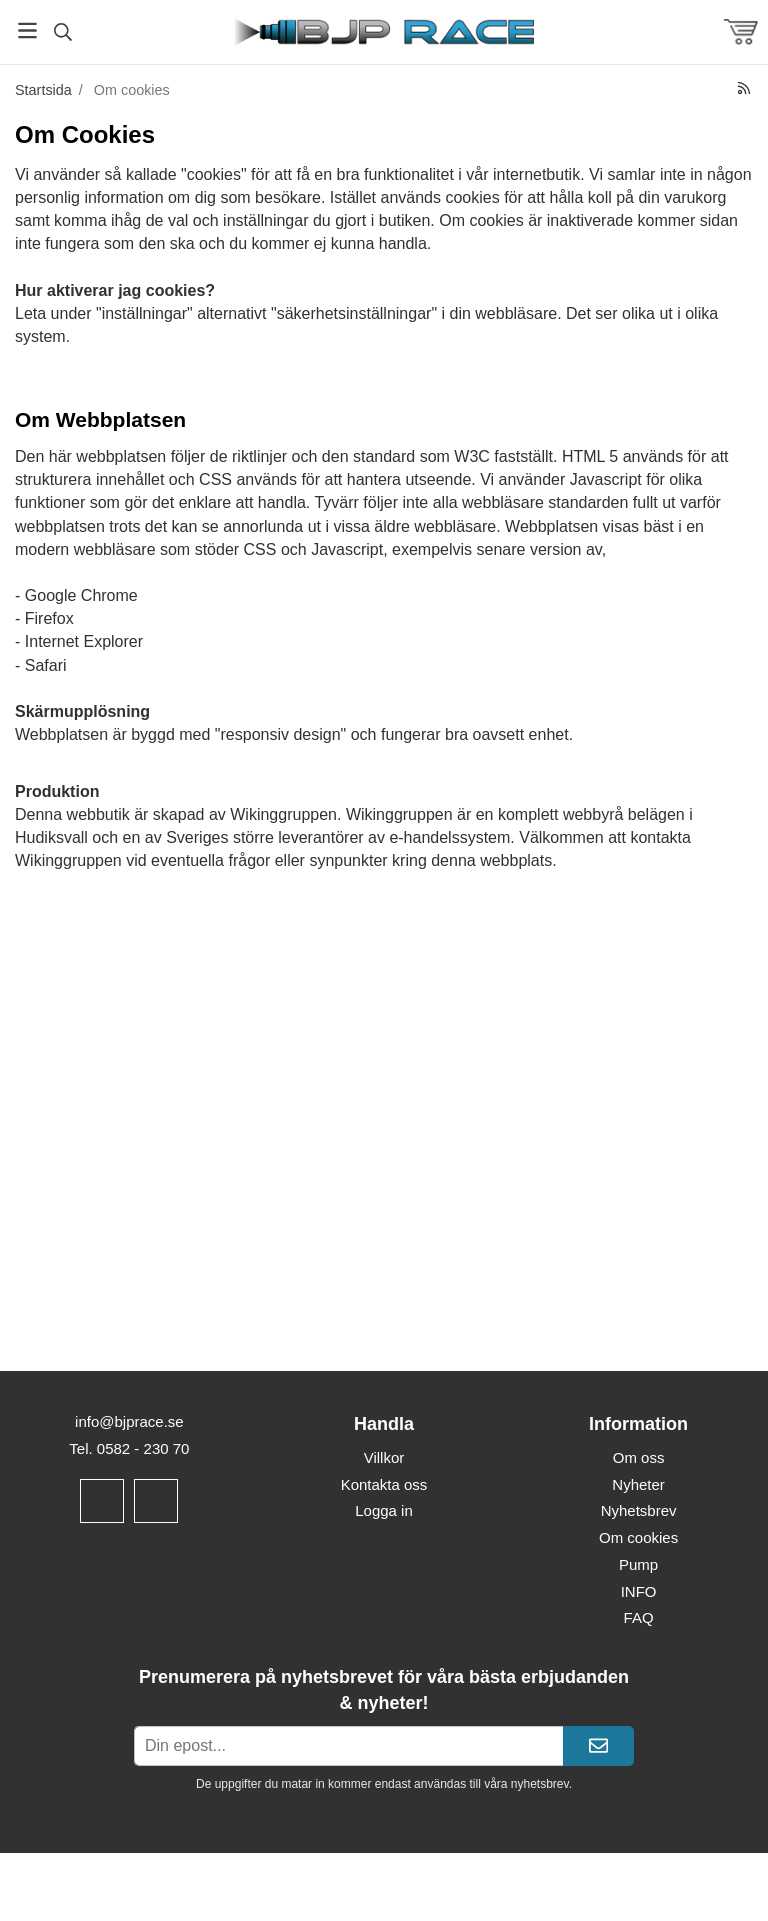 This screenshot has width=768, height=1921. Describe the element at coordinates (639, 1617) in the screenshot. I see `FAQ` at that location.